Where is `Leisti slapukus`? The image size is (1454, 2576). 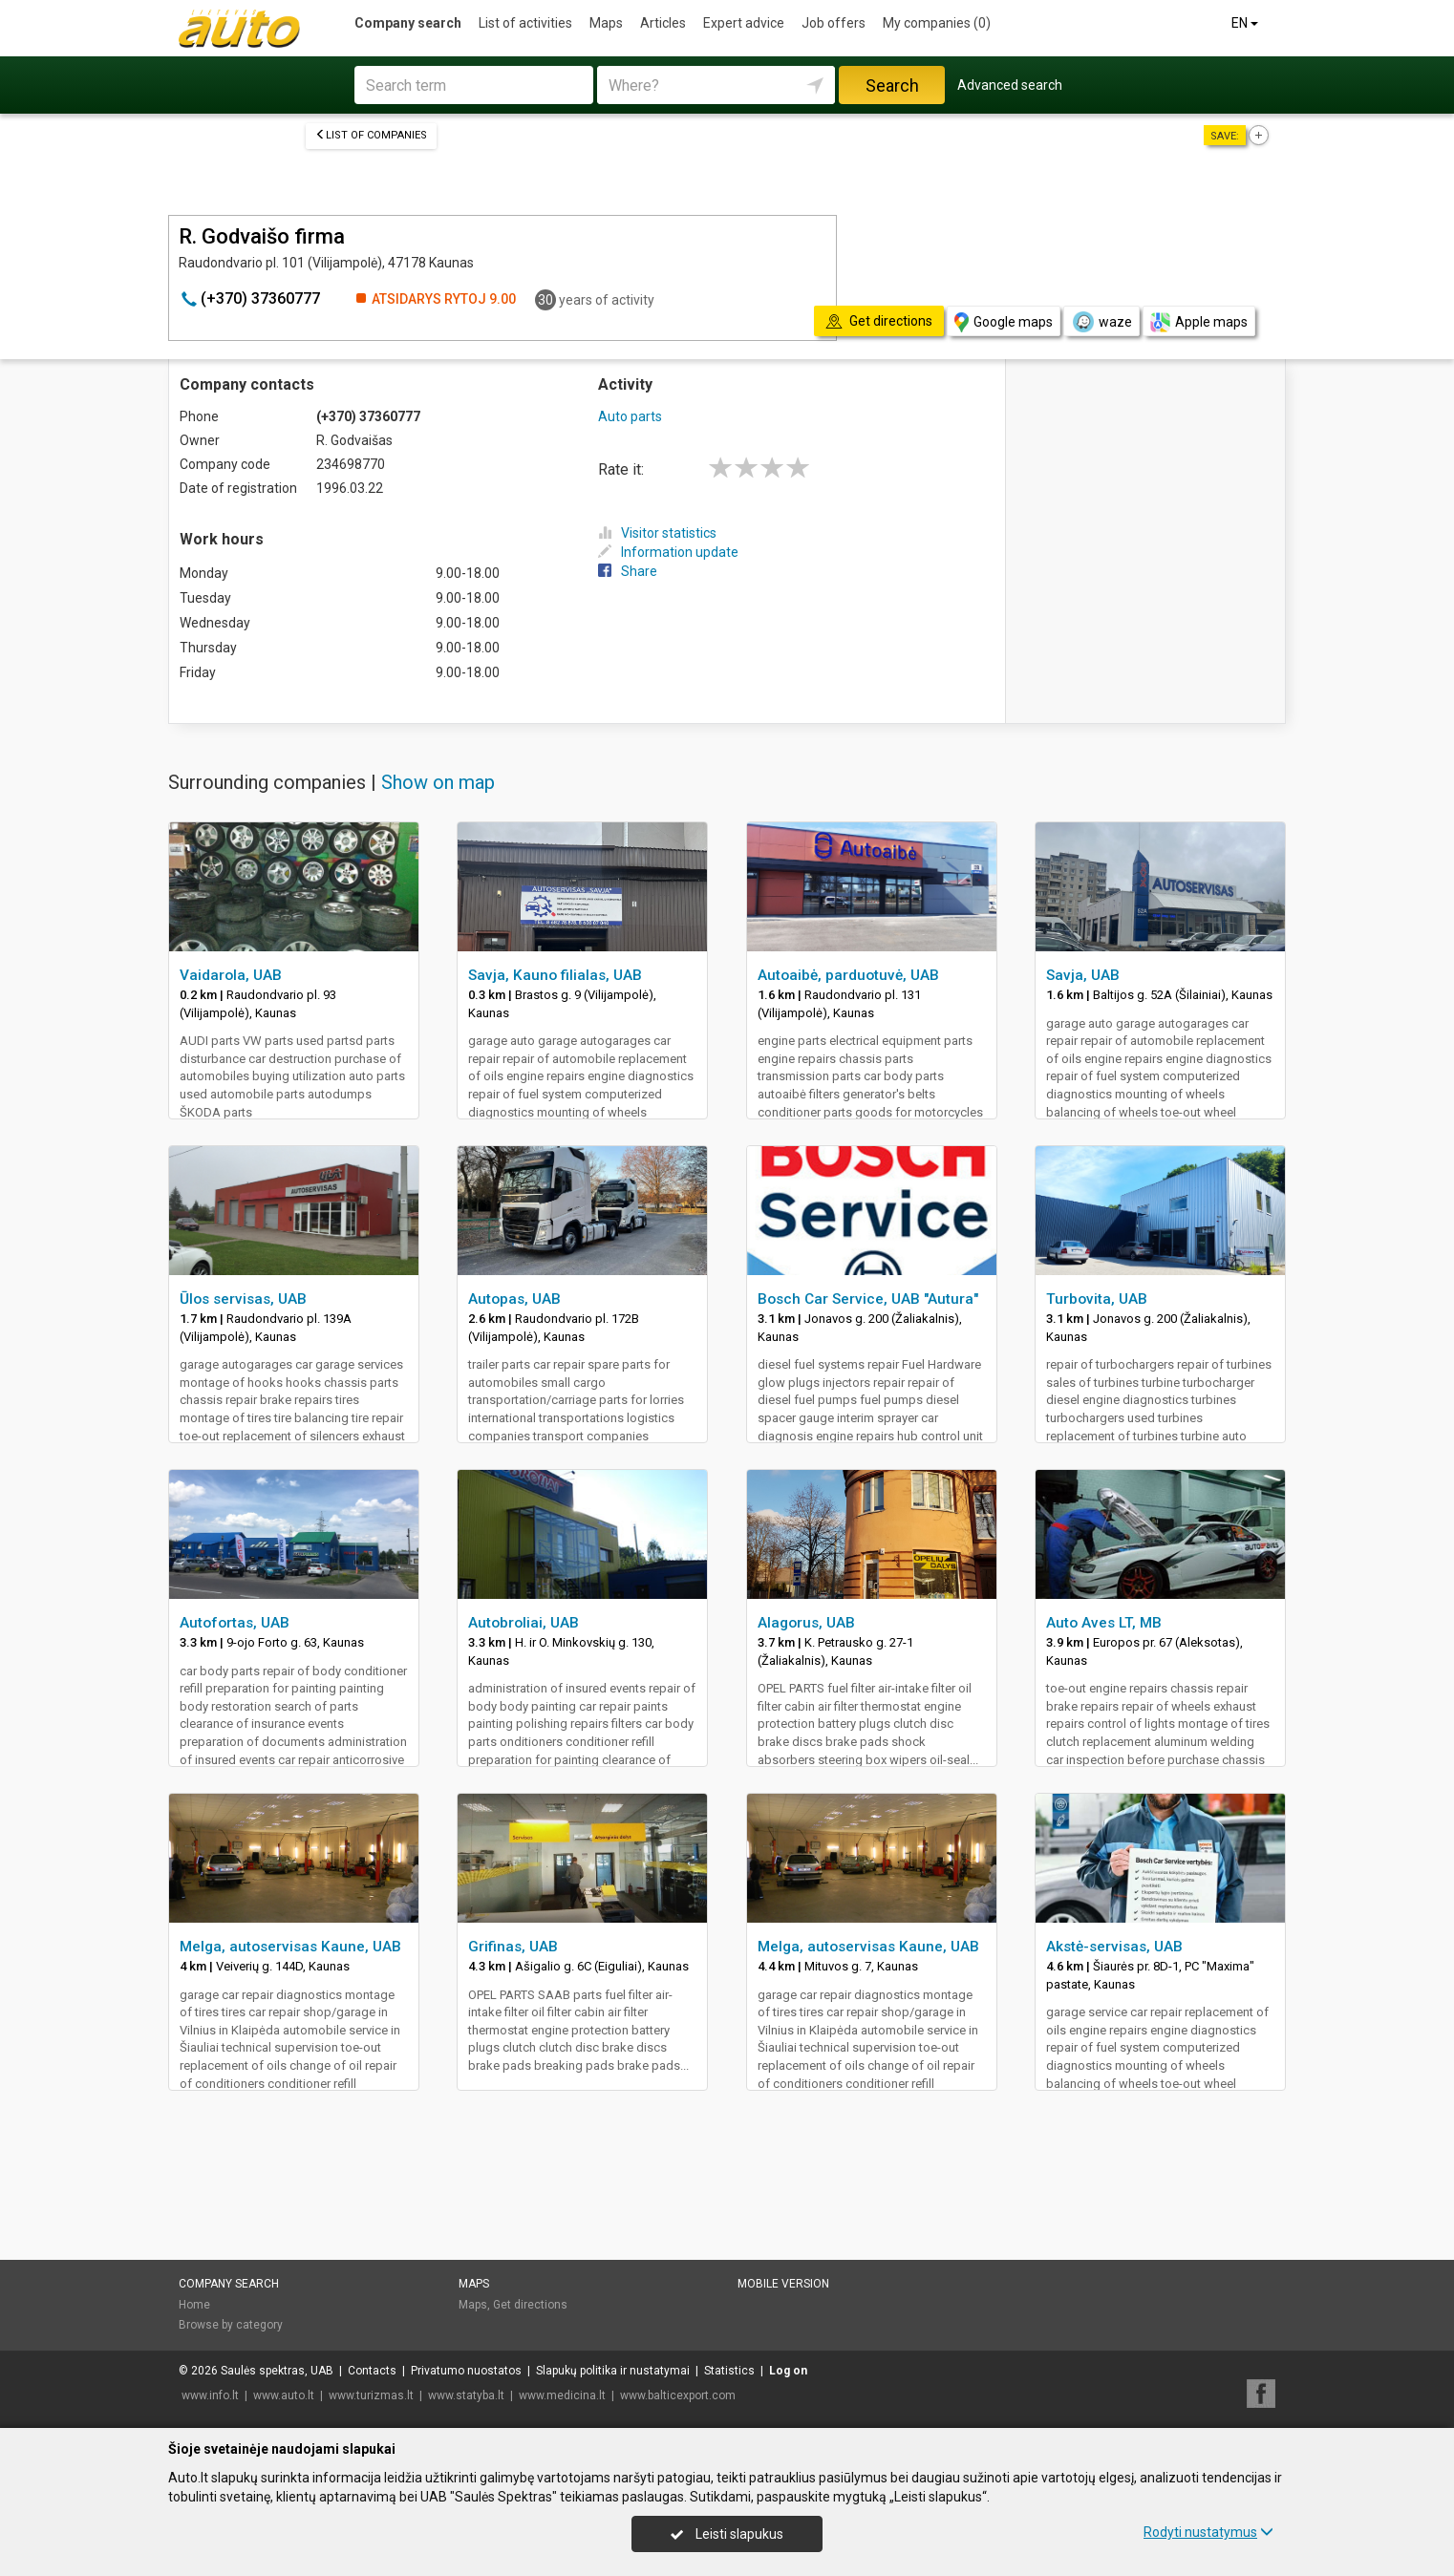 Leisti slapukus is located at coordinates (727, 2534).